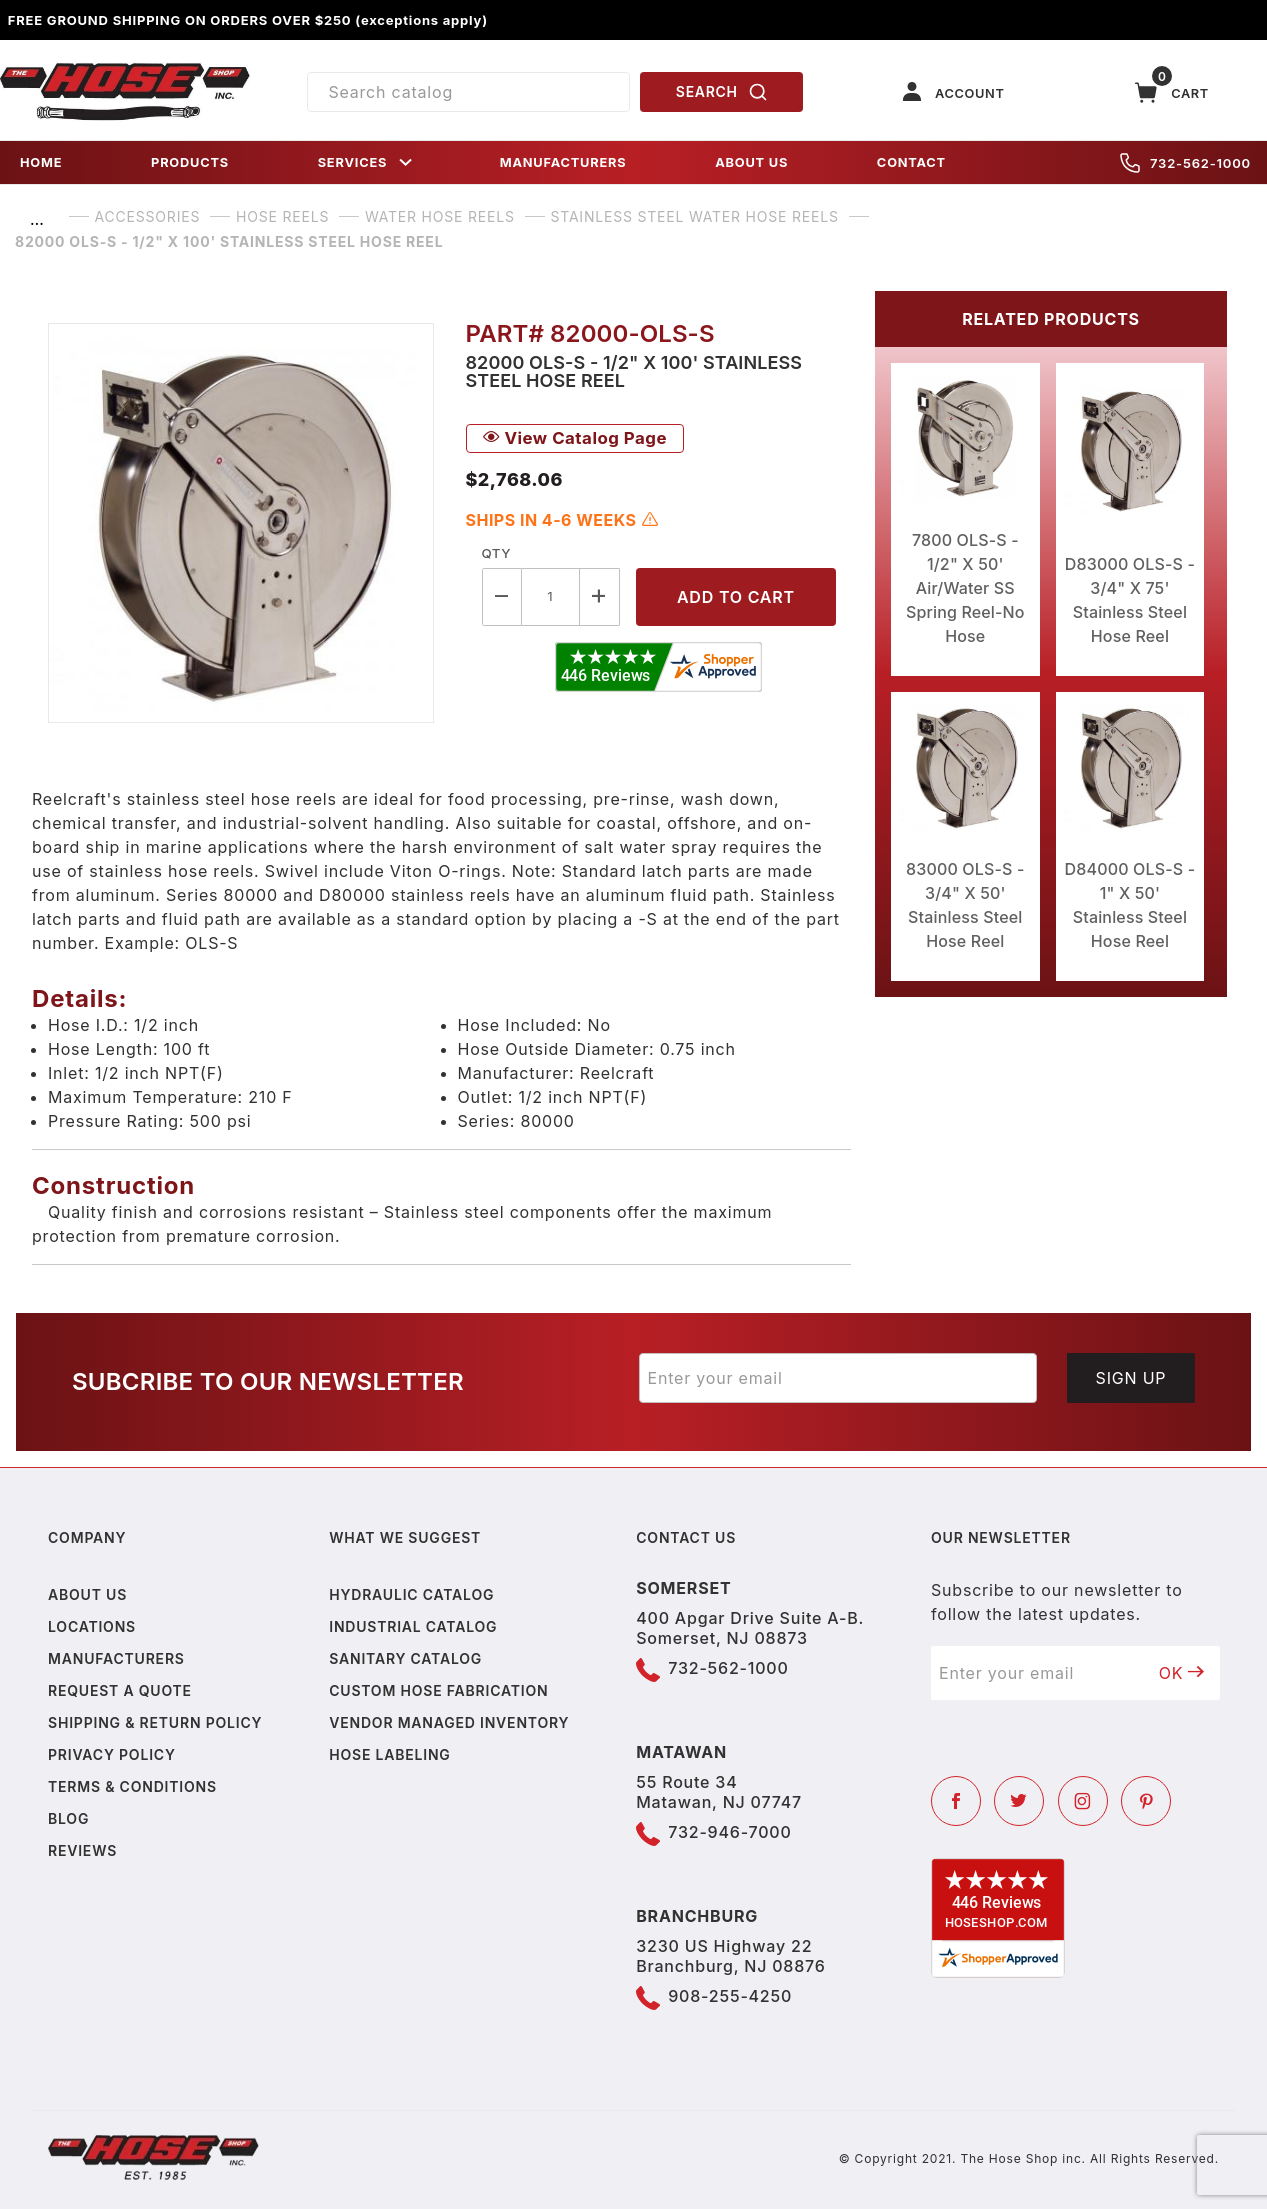 This screenshot has width=1267, height=2209. What do you see at coordinates (730, 1996) in the screenshot?
I see `908-255-4250` at bounding box center [730, 1996].